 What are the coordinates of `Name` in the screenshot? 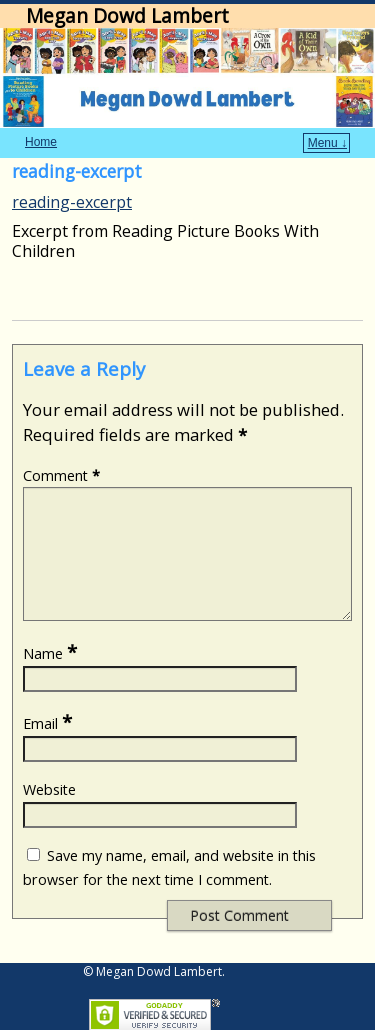 It's located at (52, 677).